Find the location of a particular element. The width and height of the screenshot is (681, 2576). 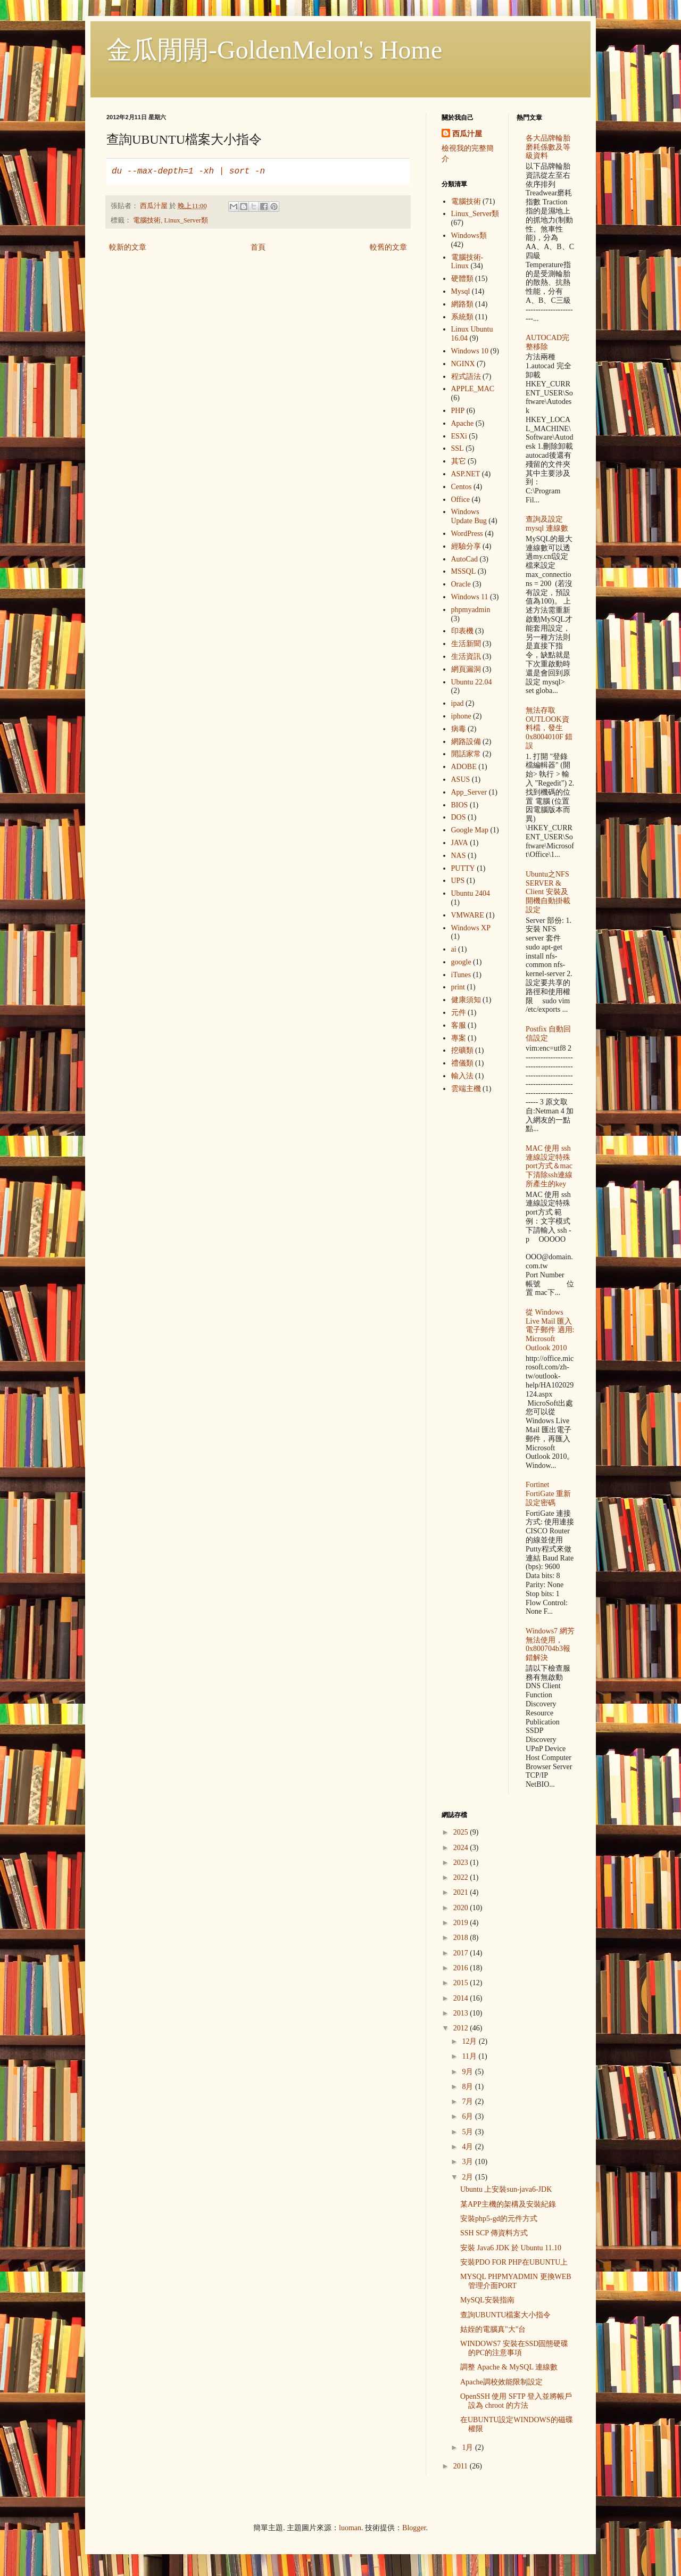

Windows類 is located at coordinates (469, 236).